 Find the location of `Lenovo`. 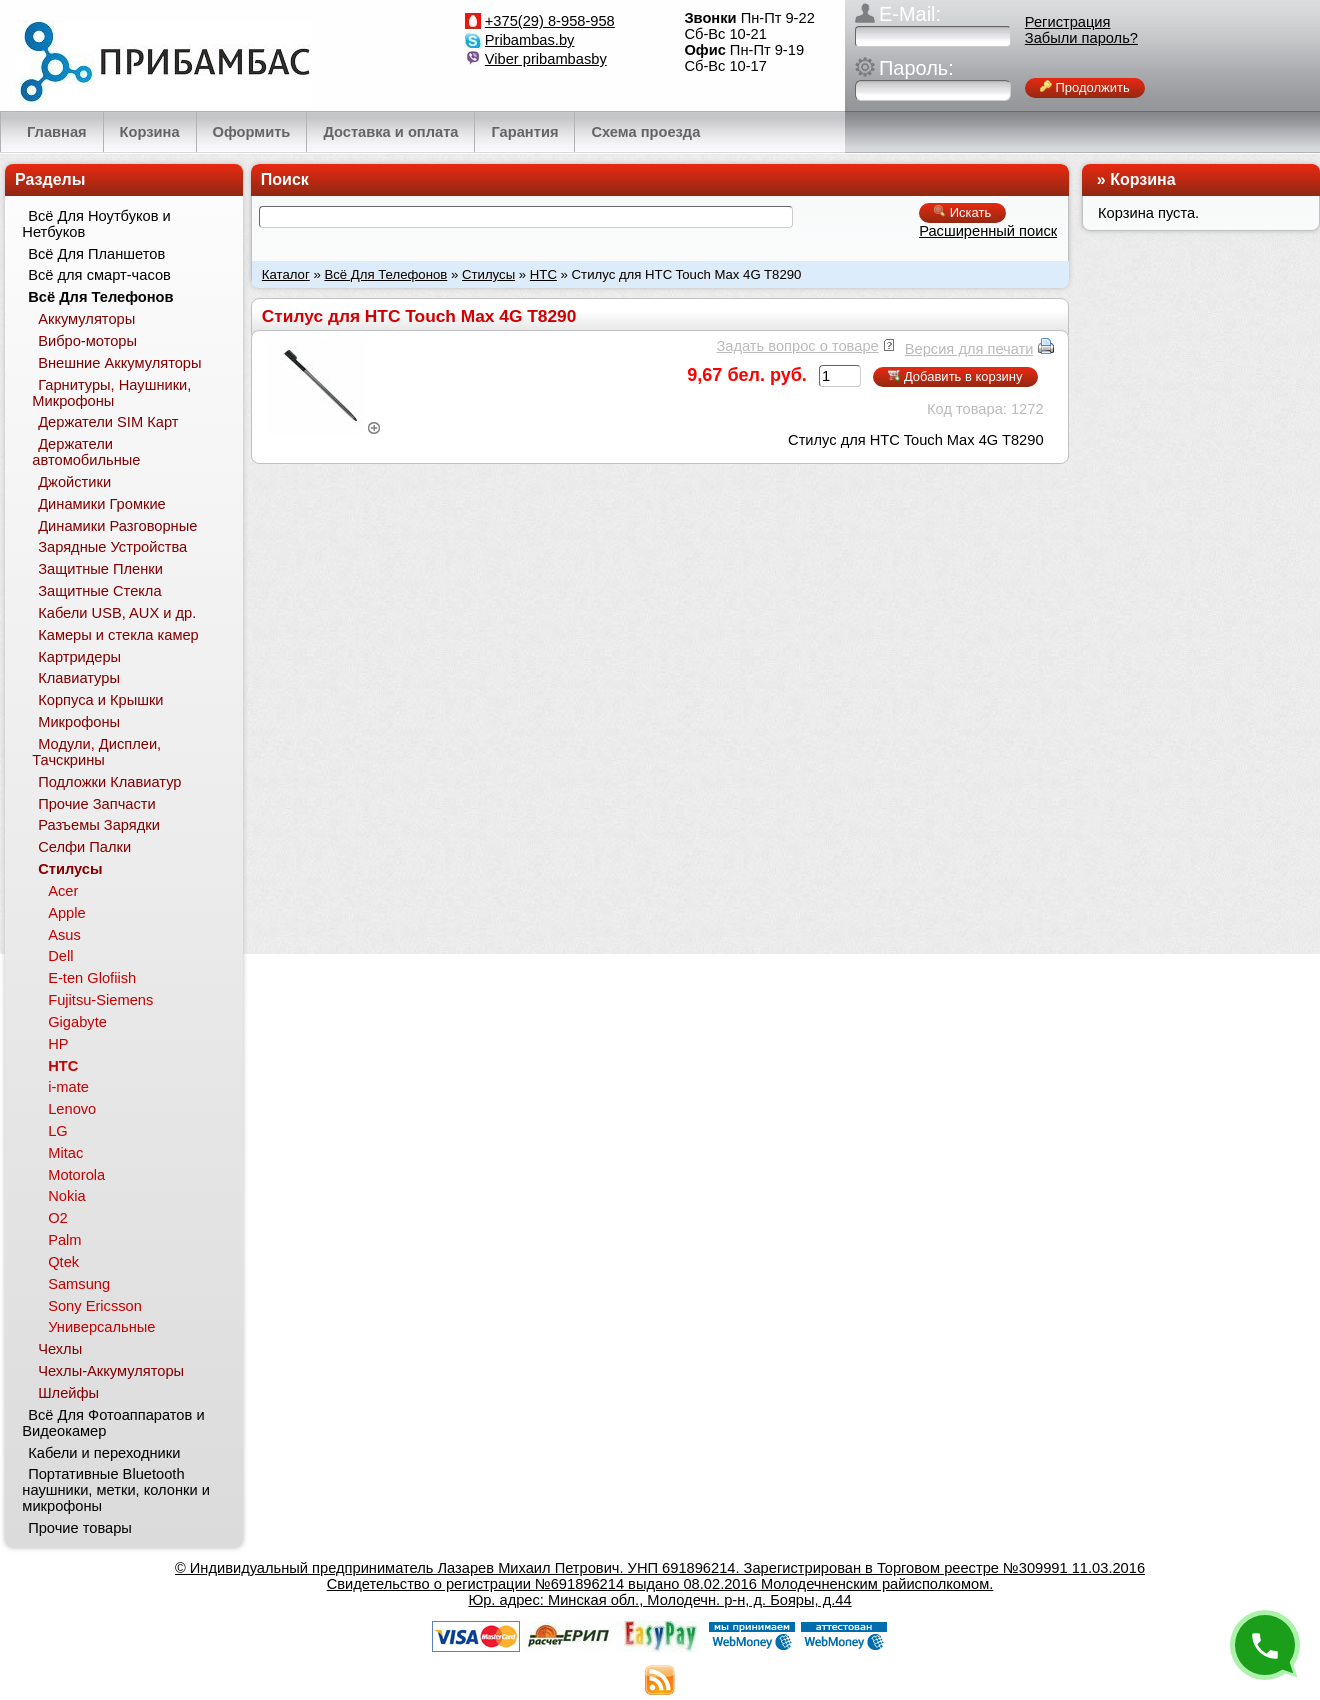

Lenovo is located at coordinates (72, 1109).